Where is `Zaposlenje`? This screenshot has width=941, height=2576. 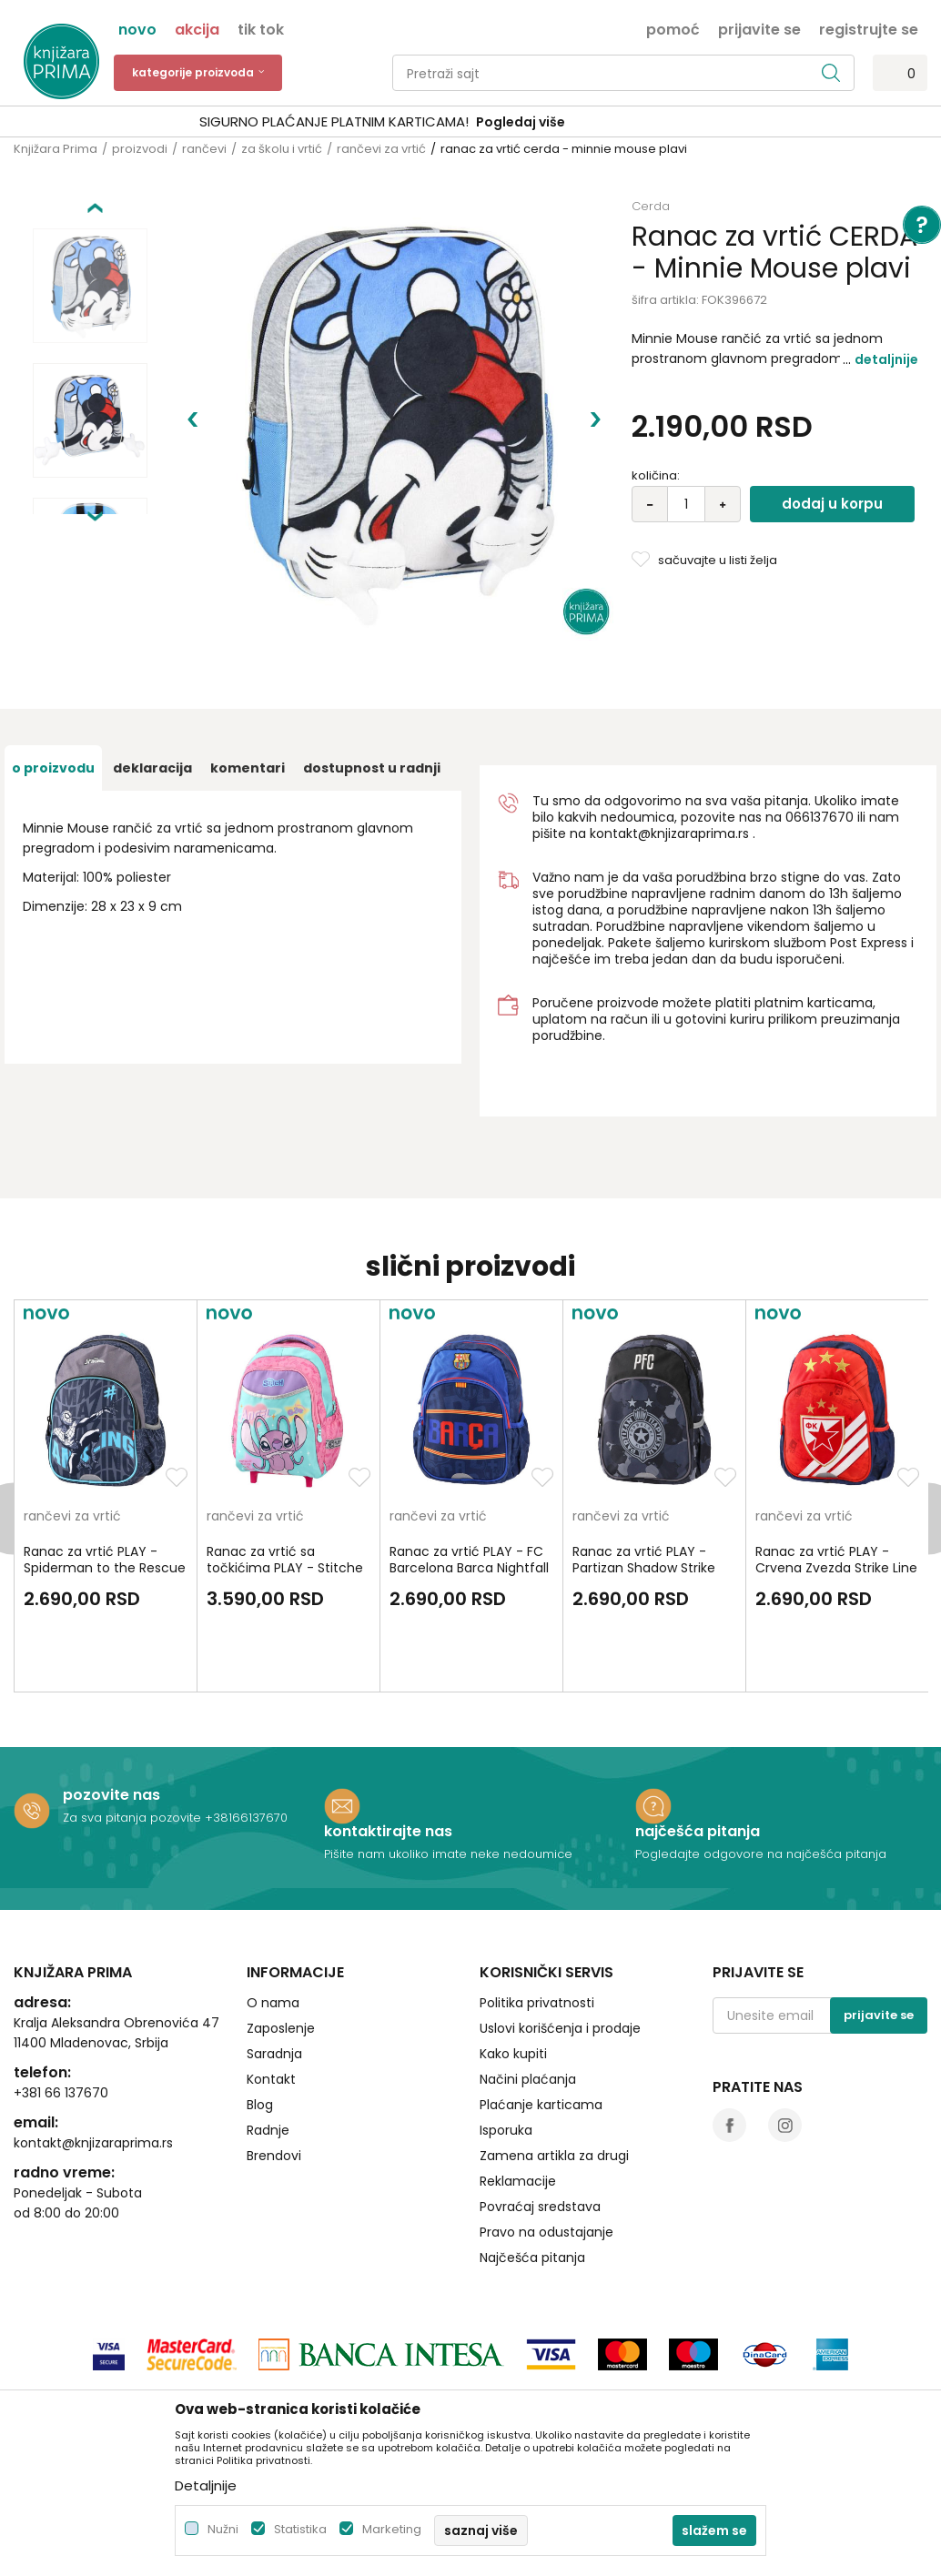
Zaposlenje is located at coordinates (281, 1948).